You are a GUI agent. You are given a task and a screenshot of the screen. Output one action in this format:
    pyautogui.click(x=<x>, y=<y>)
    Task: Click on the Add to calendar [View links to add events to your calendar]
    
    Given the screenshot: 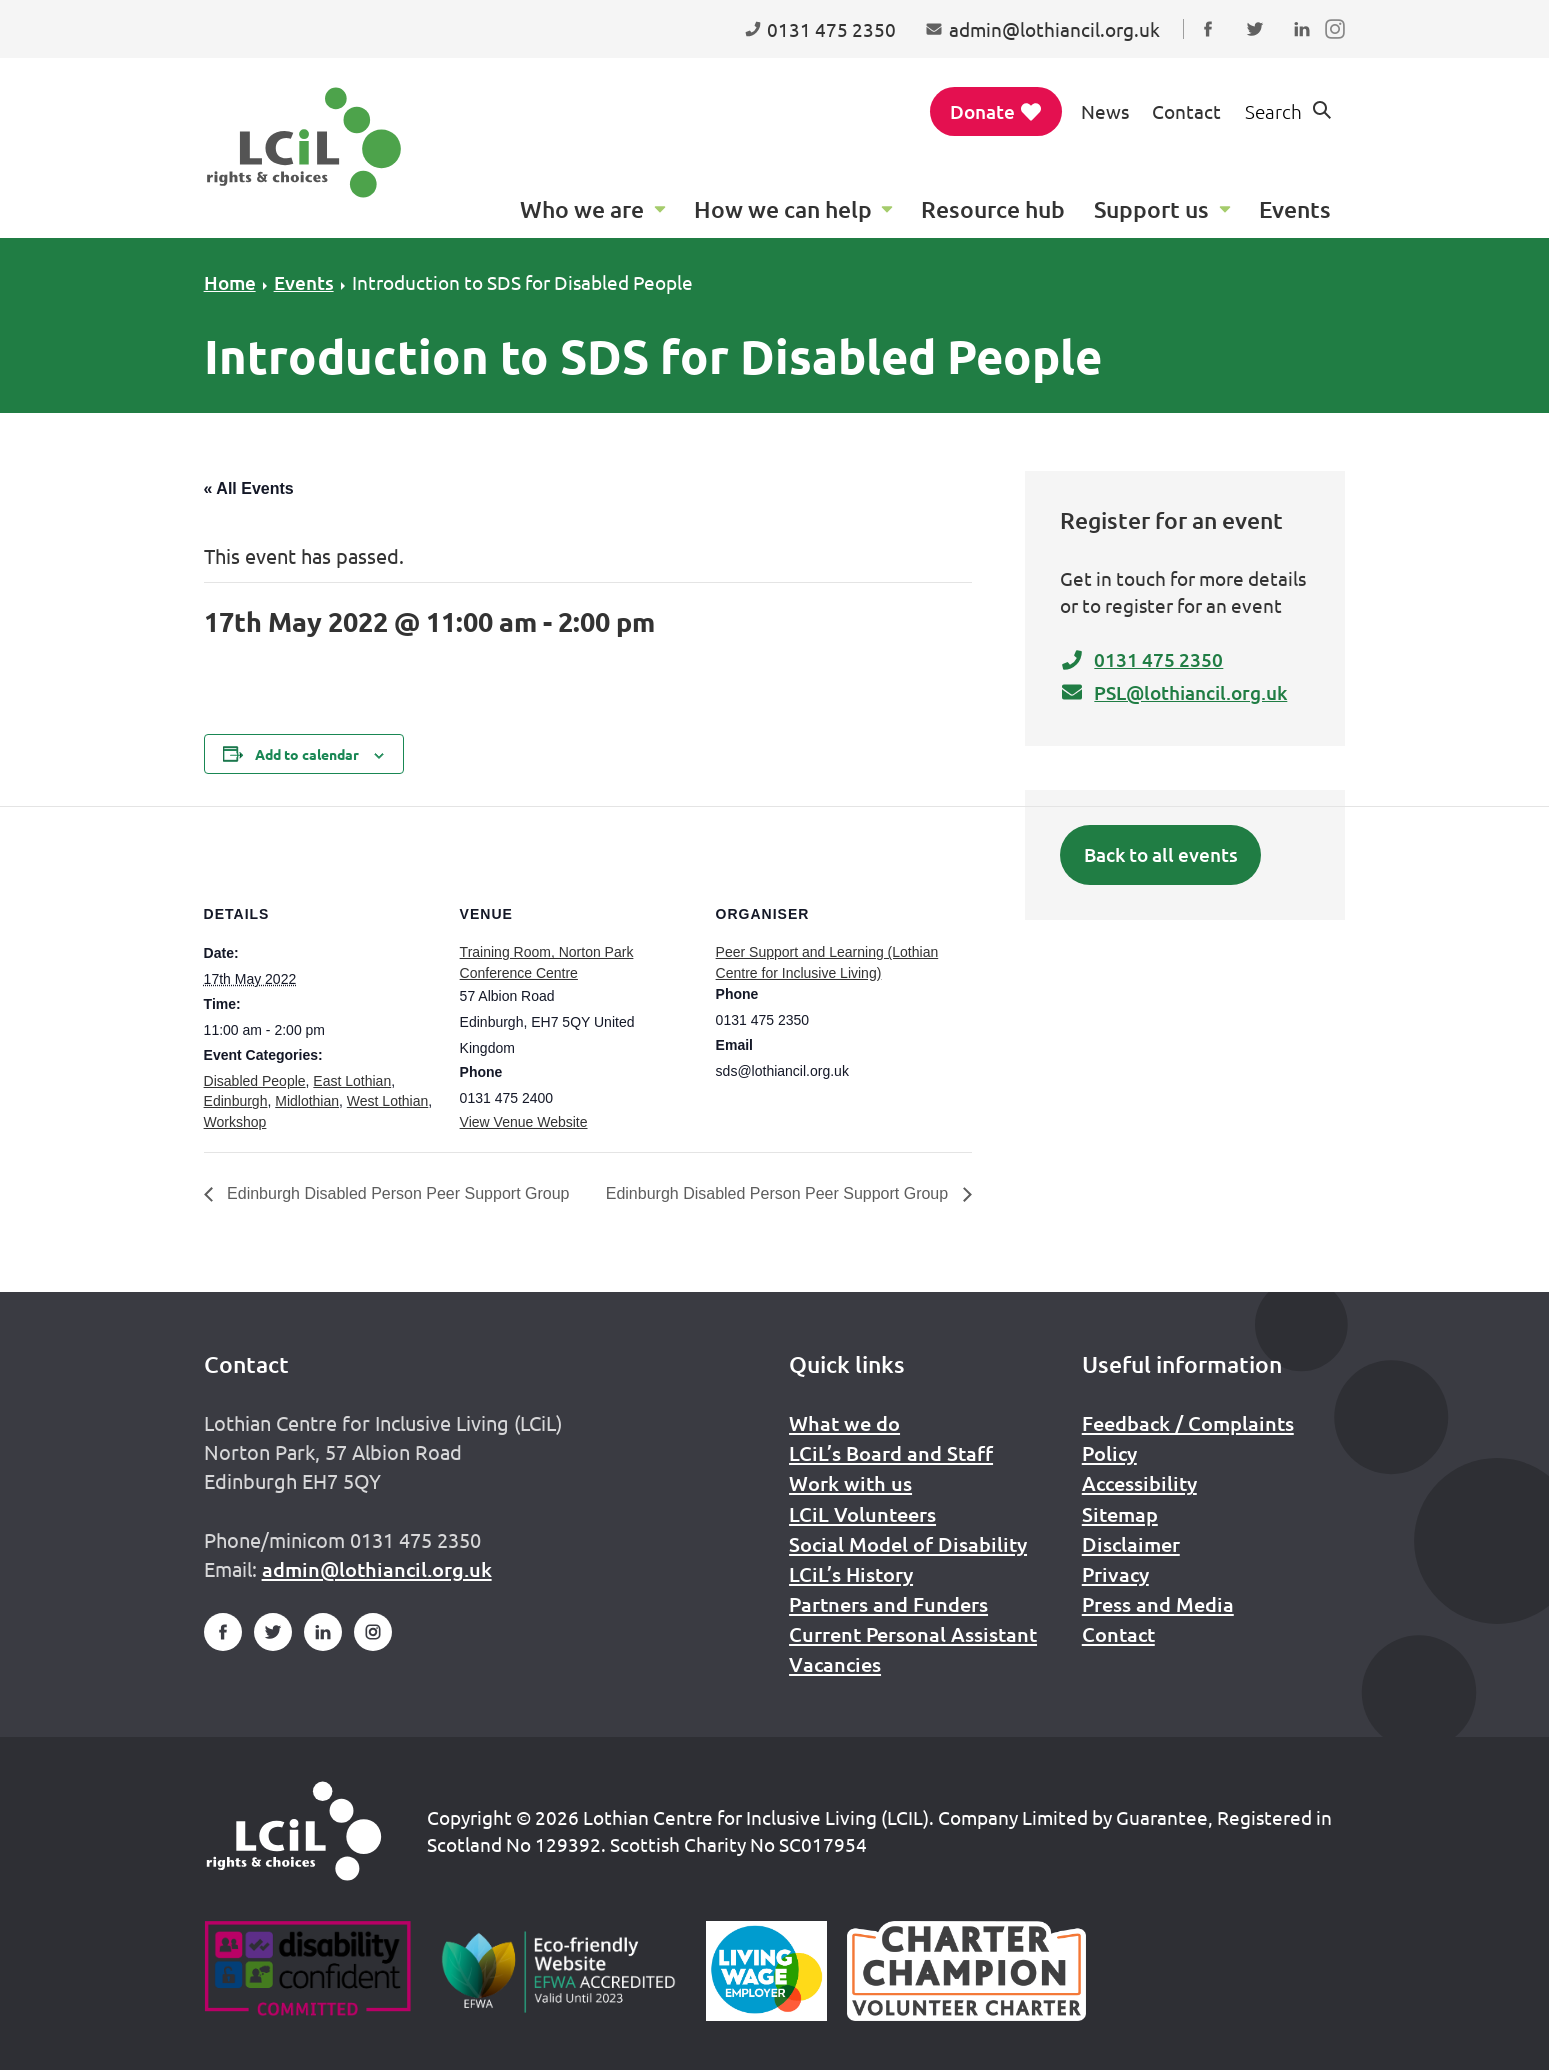 What is the action you would take?
    pyautogui.click(x=307, y=754)
    